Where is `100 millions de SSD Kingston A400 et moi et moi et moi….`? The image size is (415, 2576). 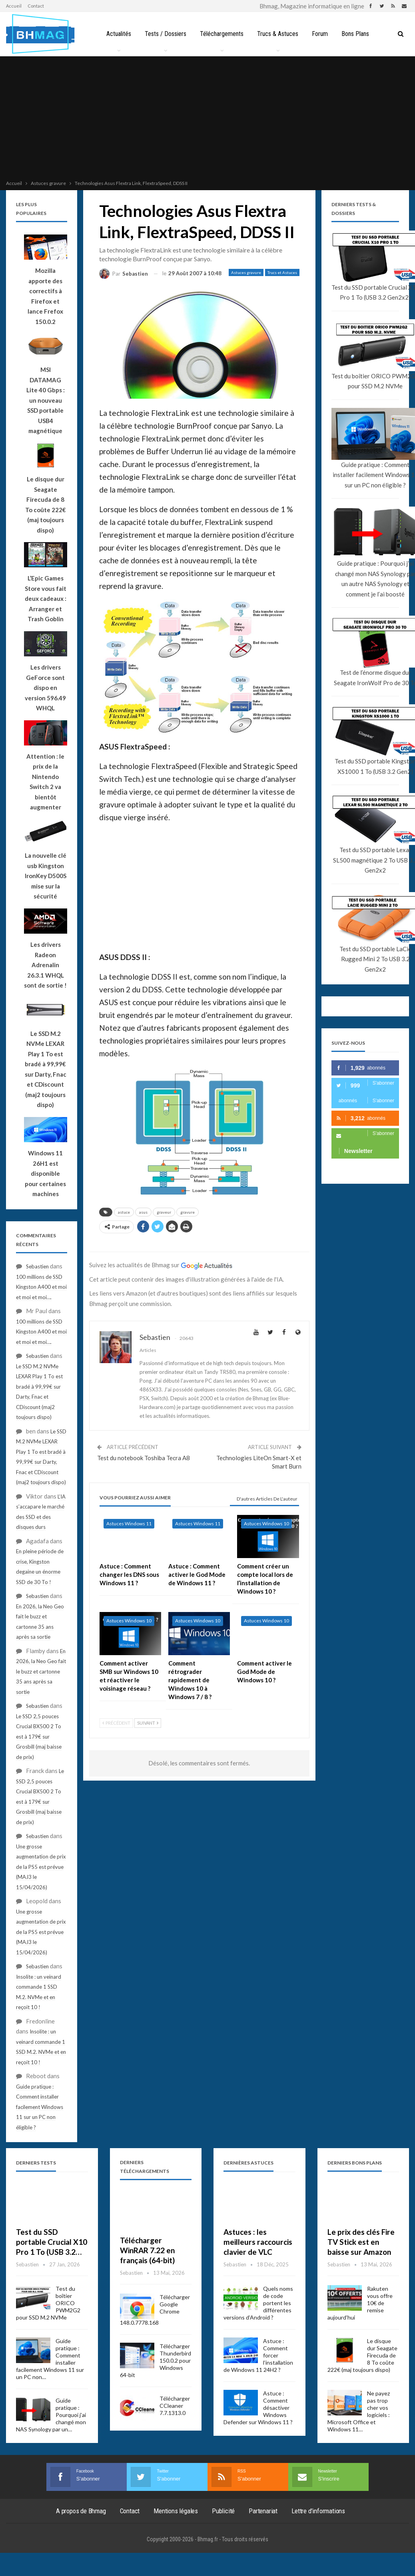
100 millions de SSD Kingston A400 et moi et moi et moi…. is located at coordinates (41, 1287).